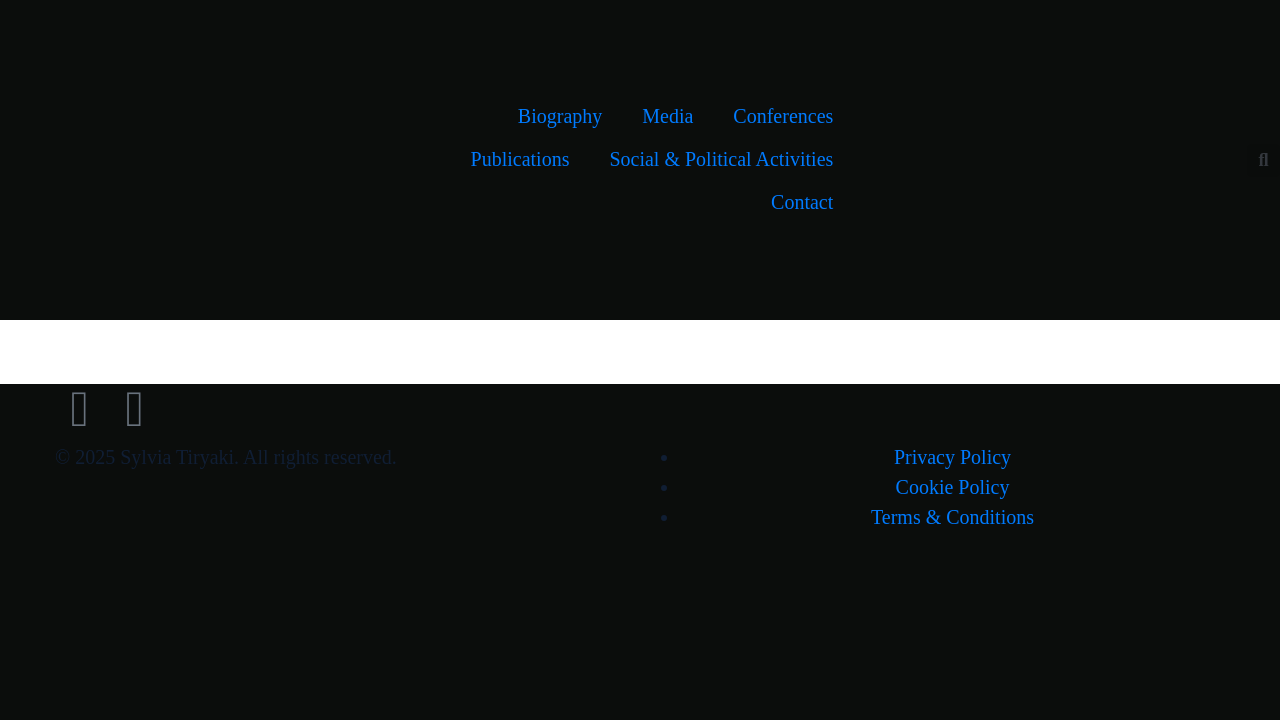 This screenshot has height=720, width=1280. What do you see at coordinates (802, 202) in the screenshot?
I see `Contact` at bounding box center [802, 202].